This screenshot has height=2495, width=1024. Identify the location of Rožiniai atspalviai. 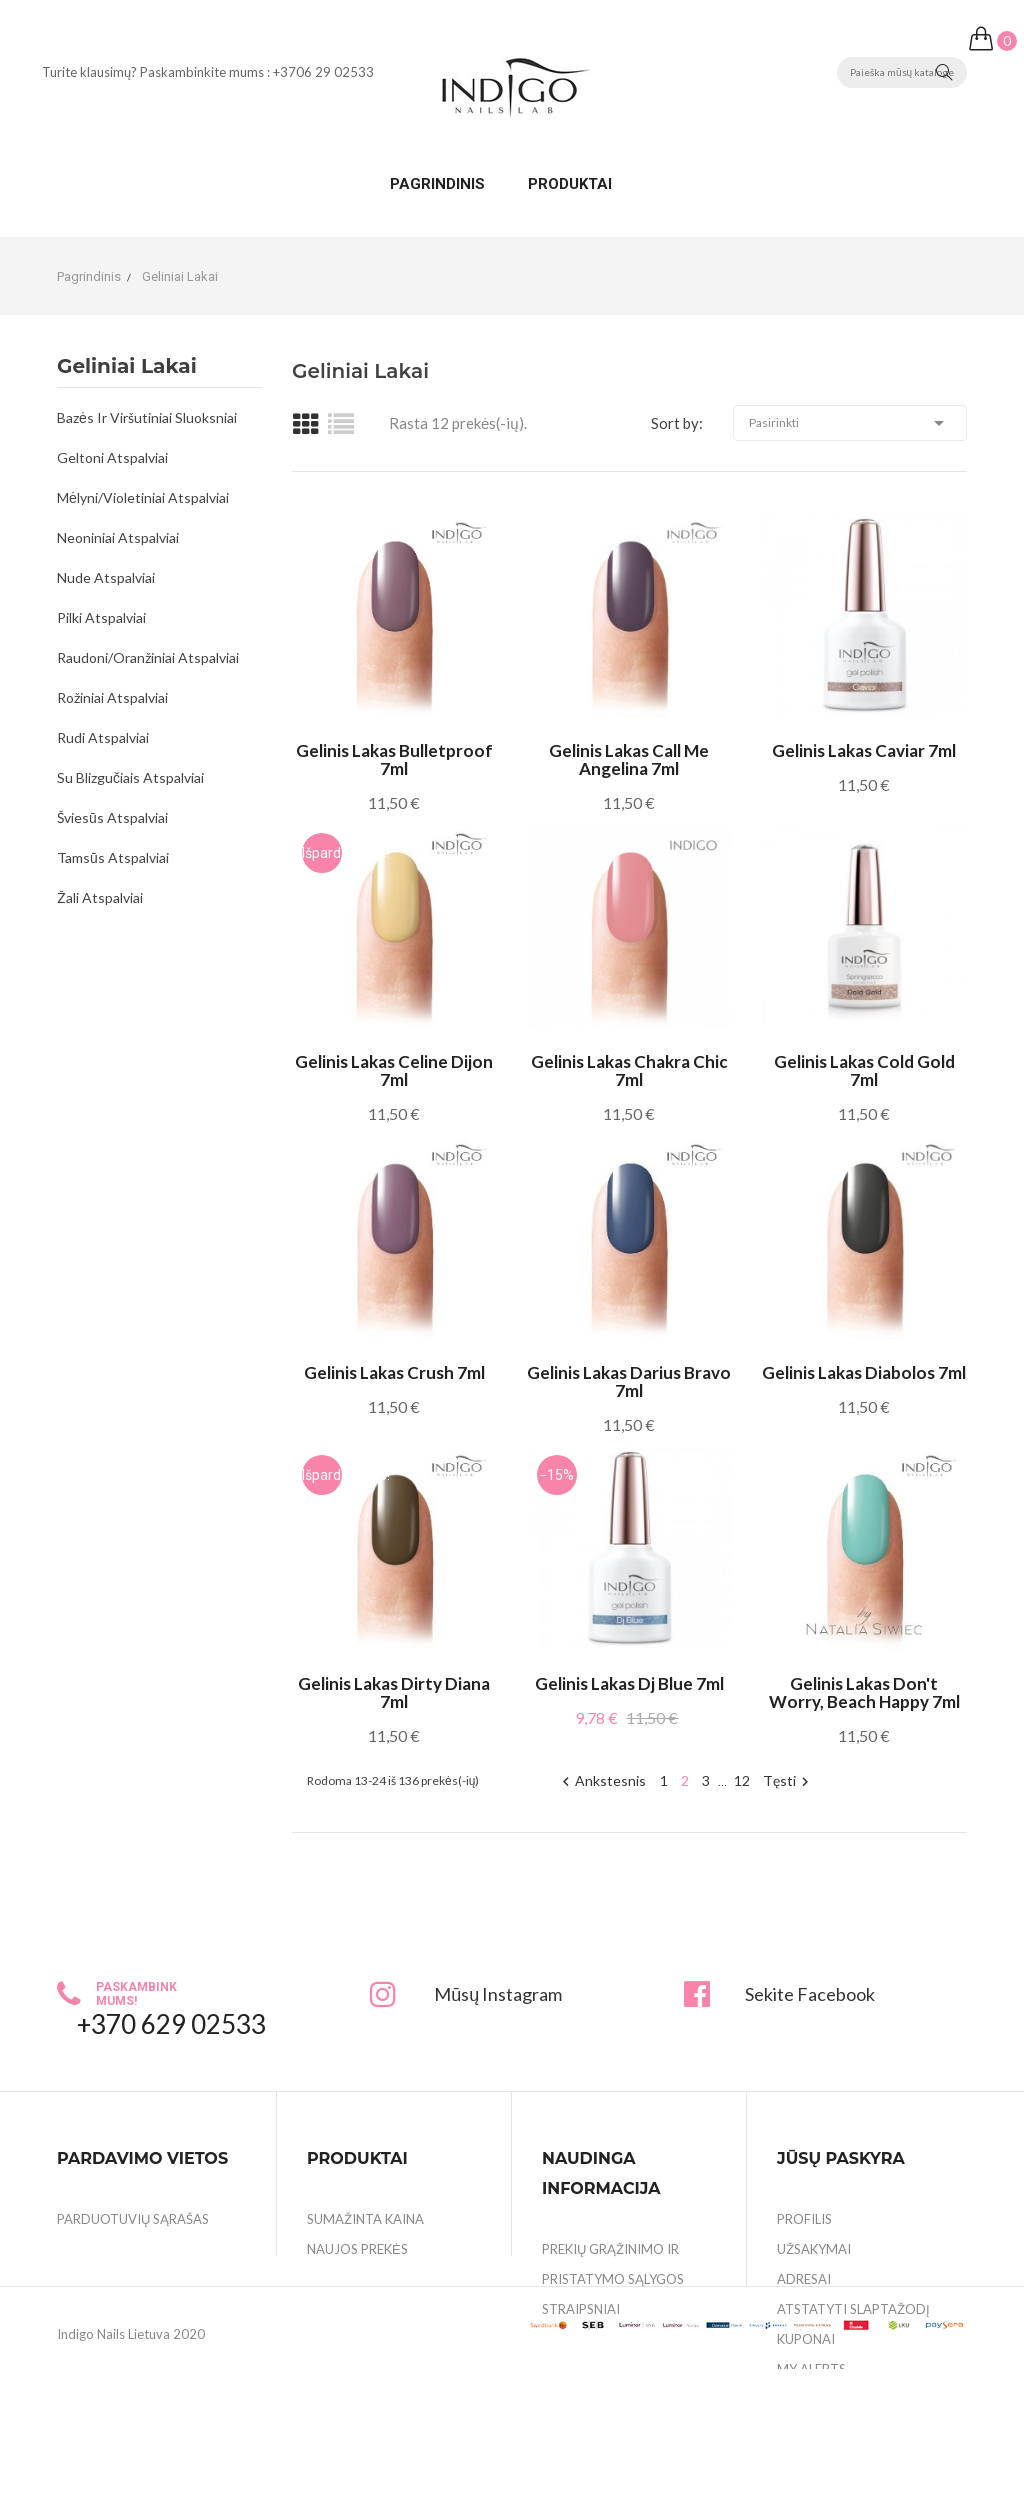
(112, 697).